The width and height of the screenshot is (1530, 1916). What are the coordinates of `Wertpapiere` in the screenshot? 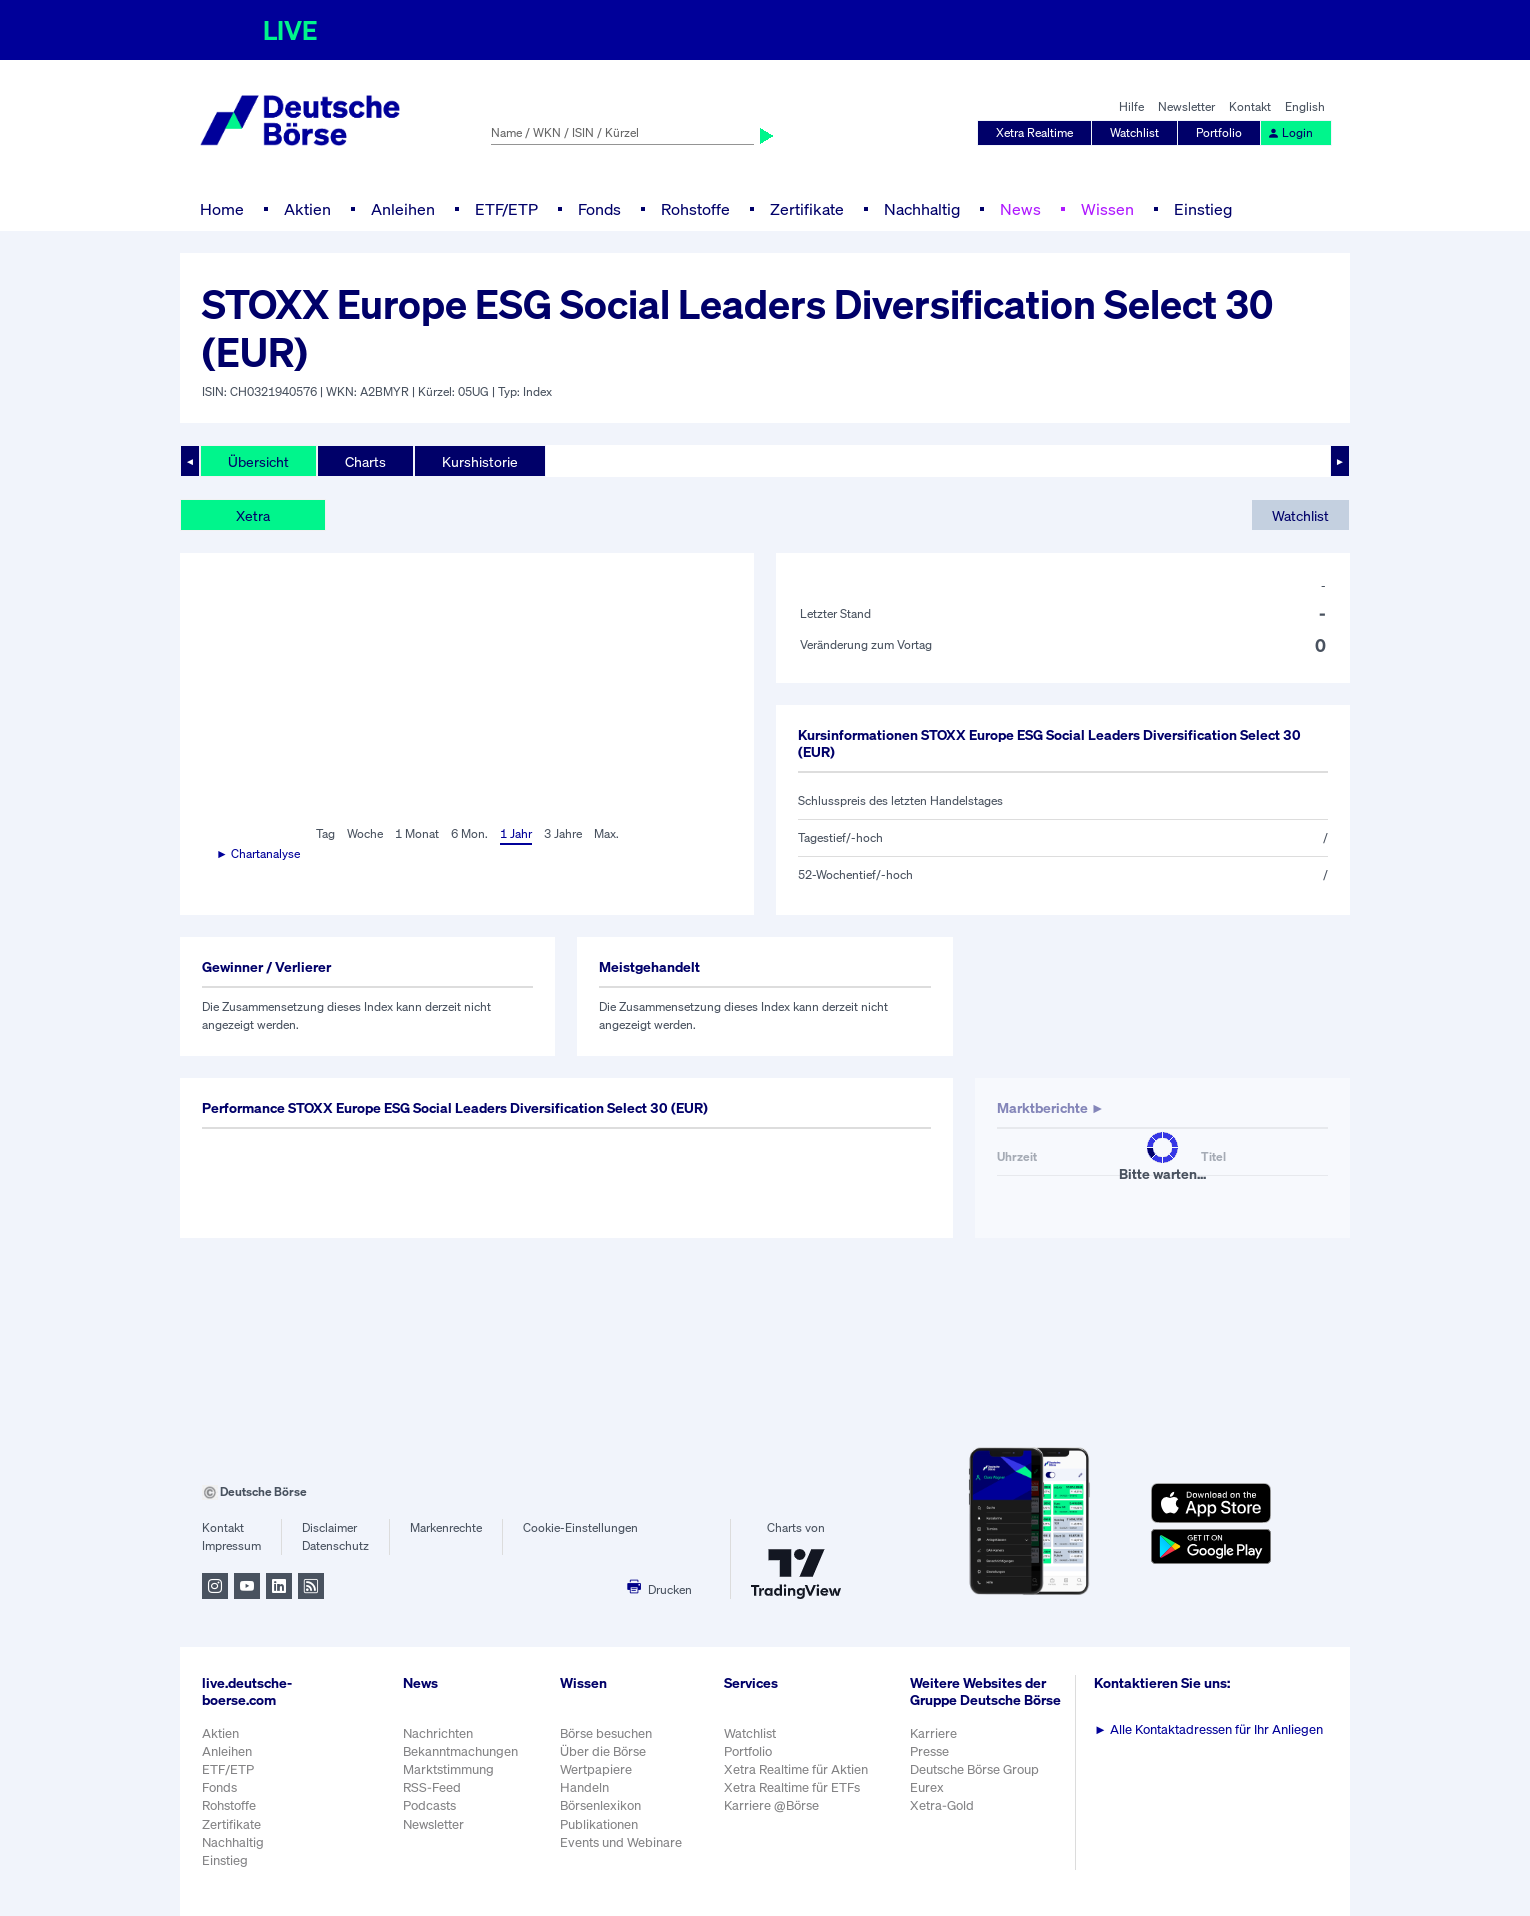 It's located at (596, 1769).